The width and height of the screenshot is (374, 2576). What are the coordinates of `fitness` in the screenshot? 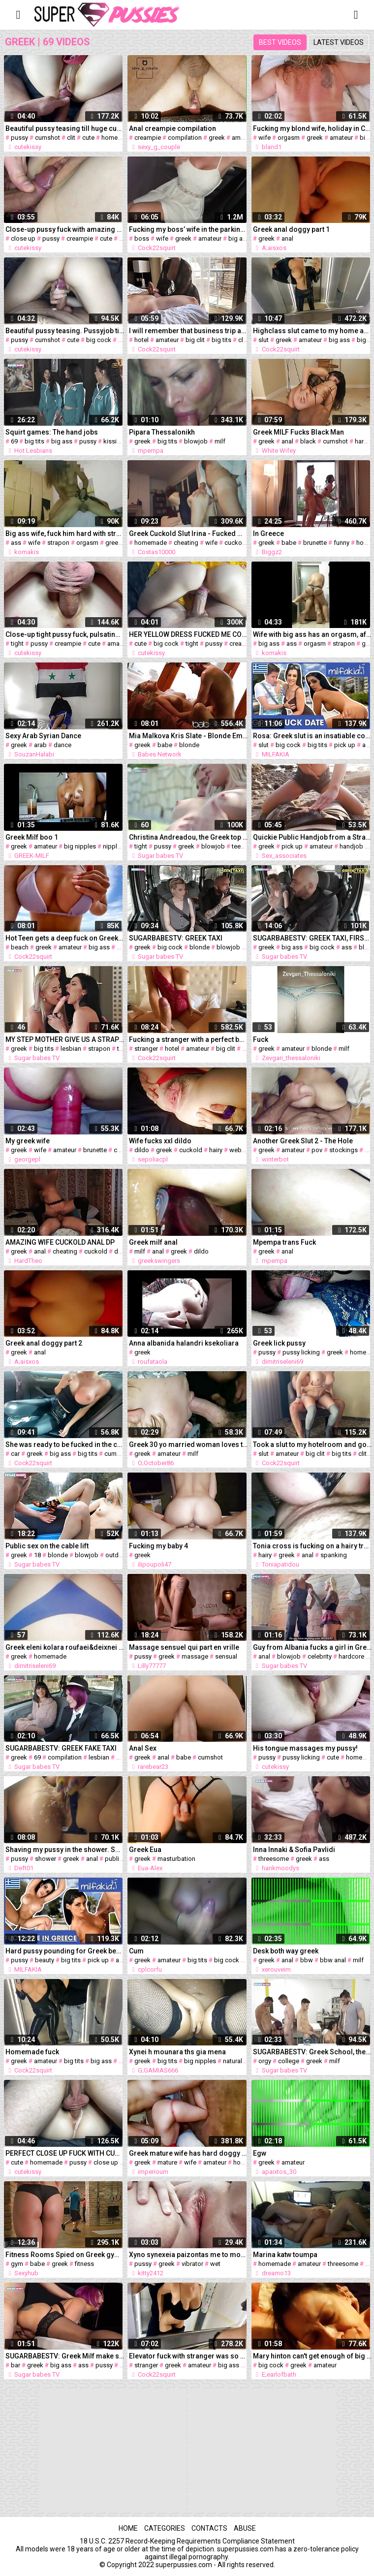 It's located at (84, 2263).